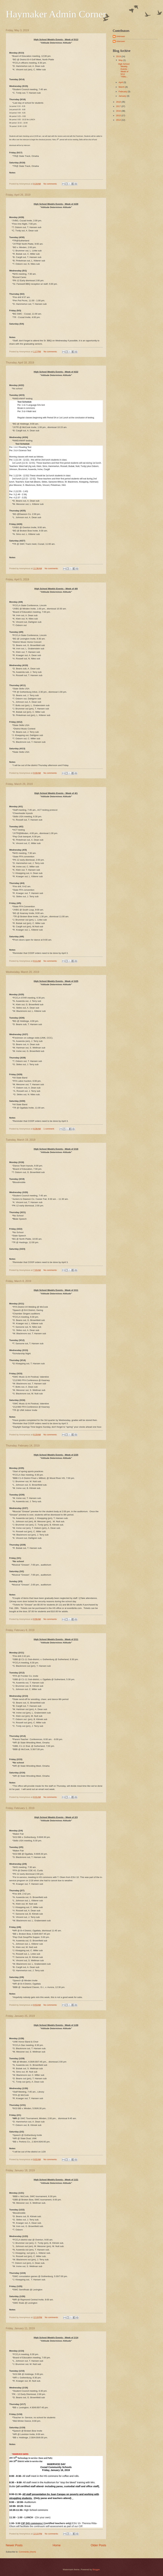  I want to click on Home, so click(57, 2545).